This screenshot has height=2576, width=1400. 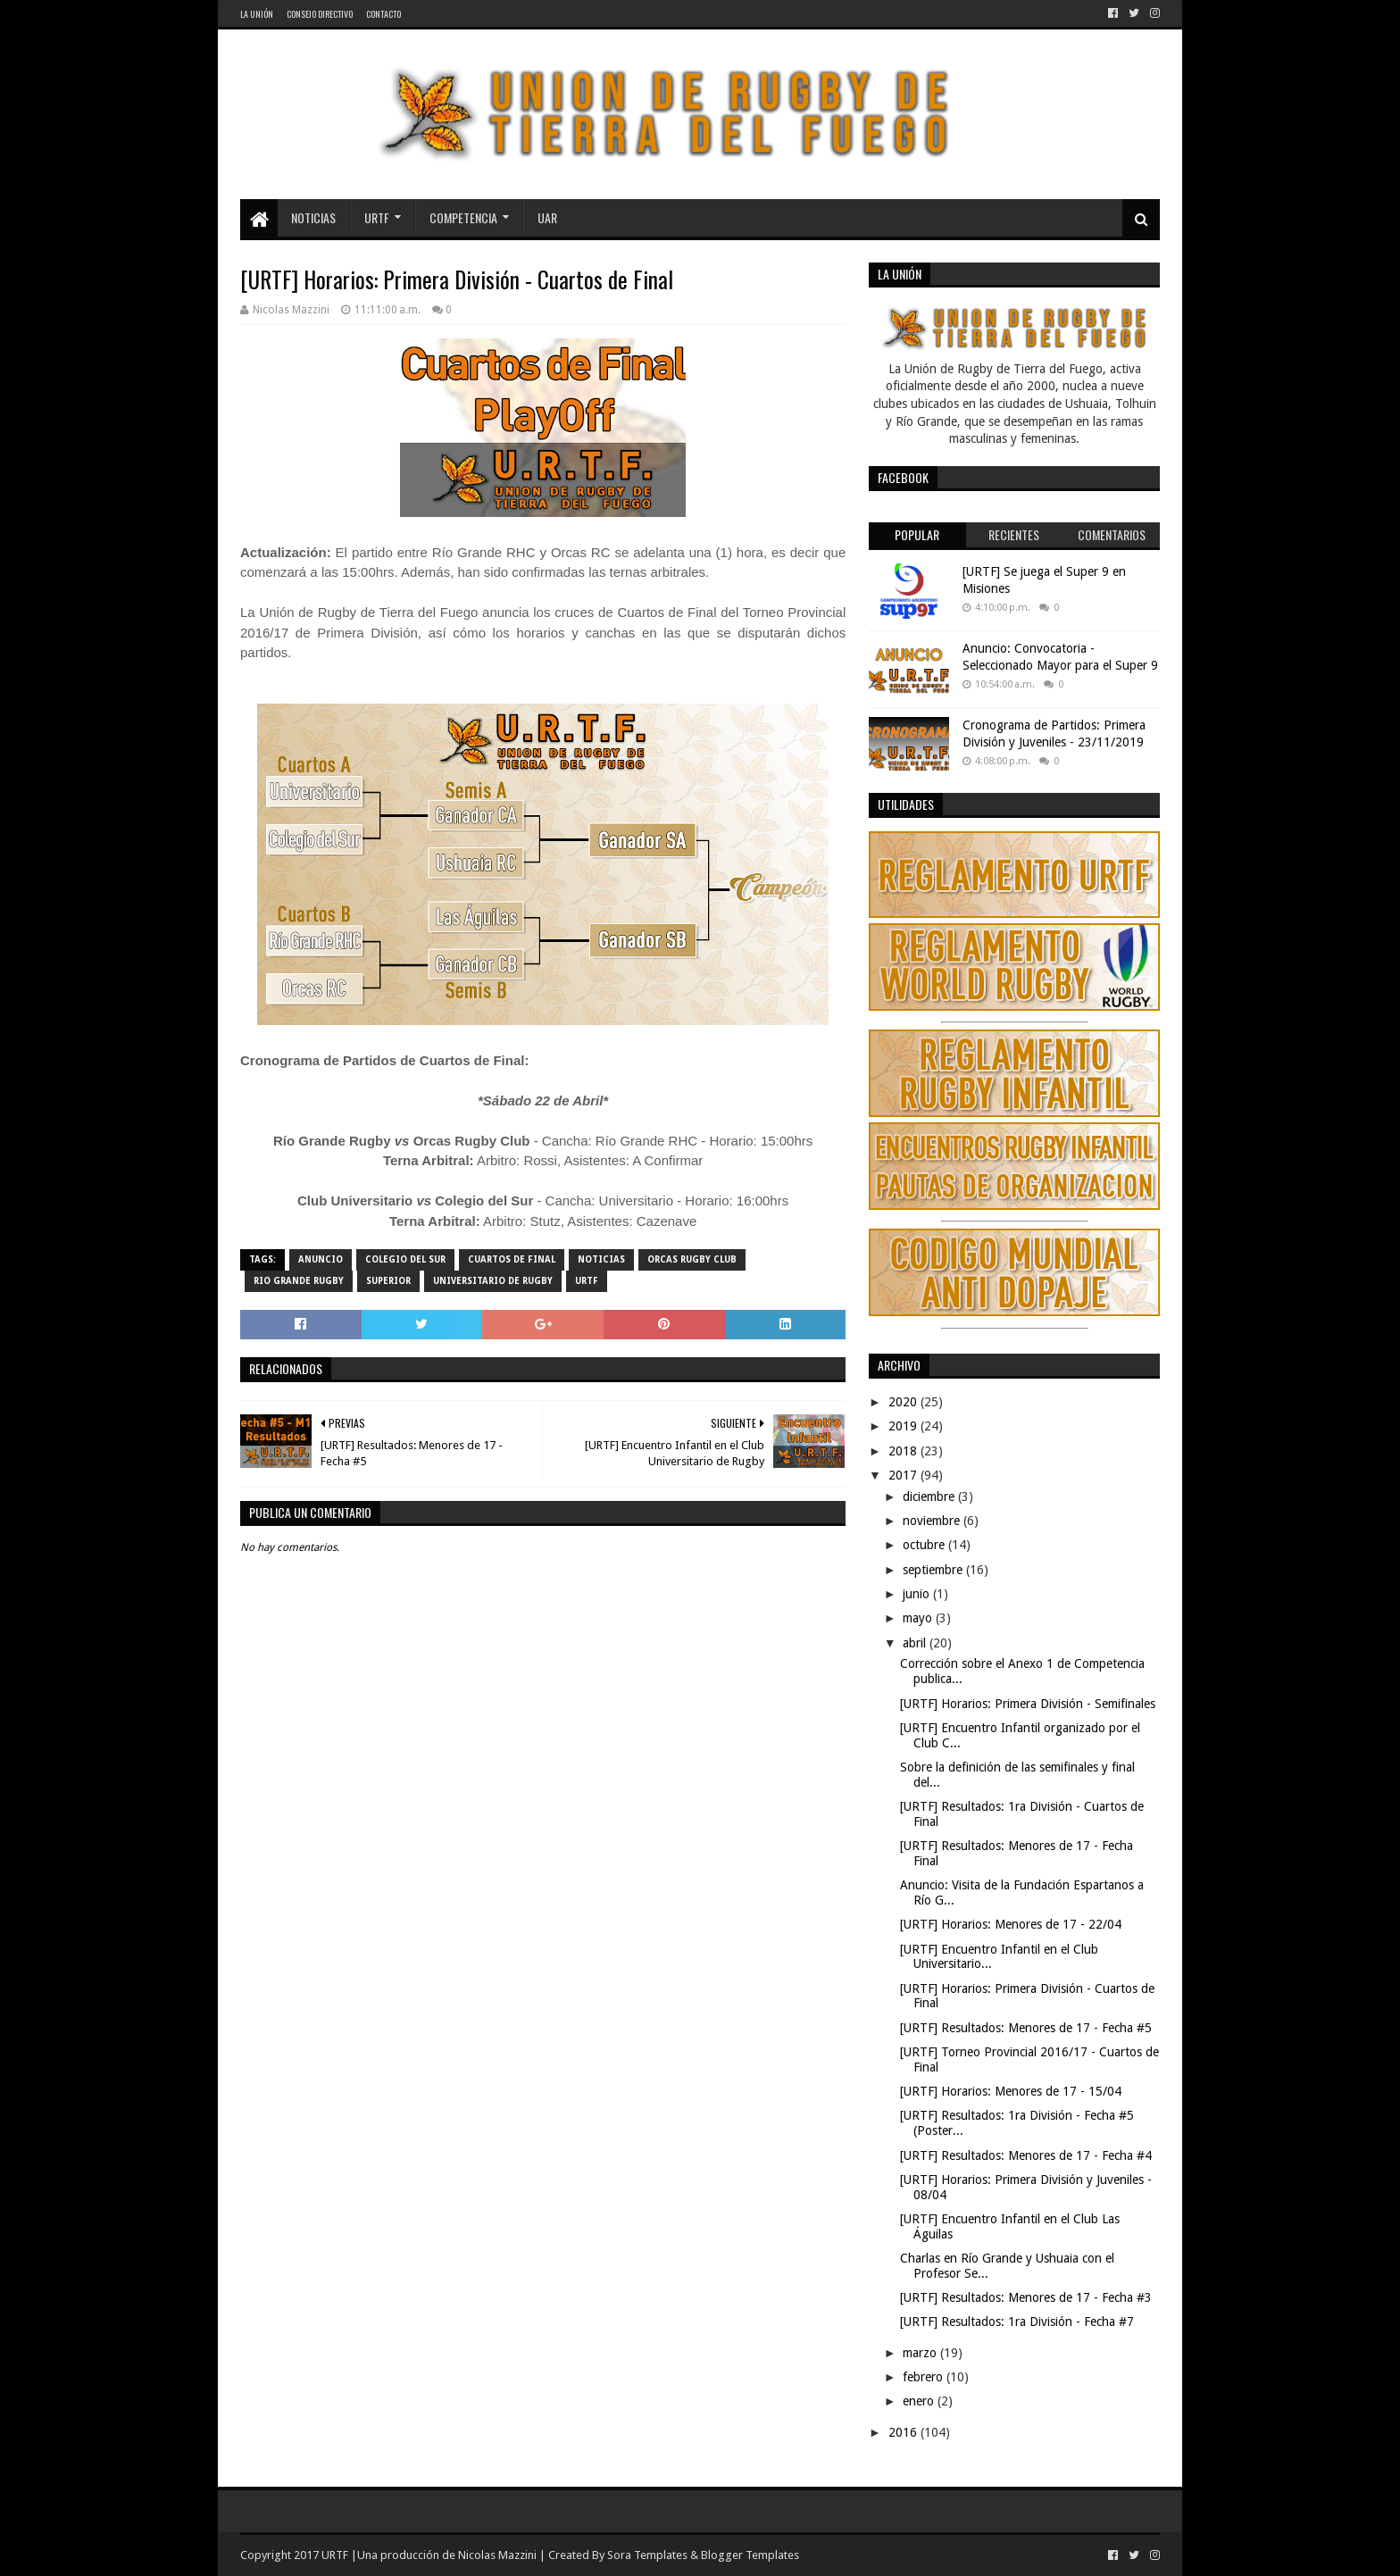 I want to click on Rio Grande Rugby, so click(x=299, y=1281).